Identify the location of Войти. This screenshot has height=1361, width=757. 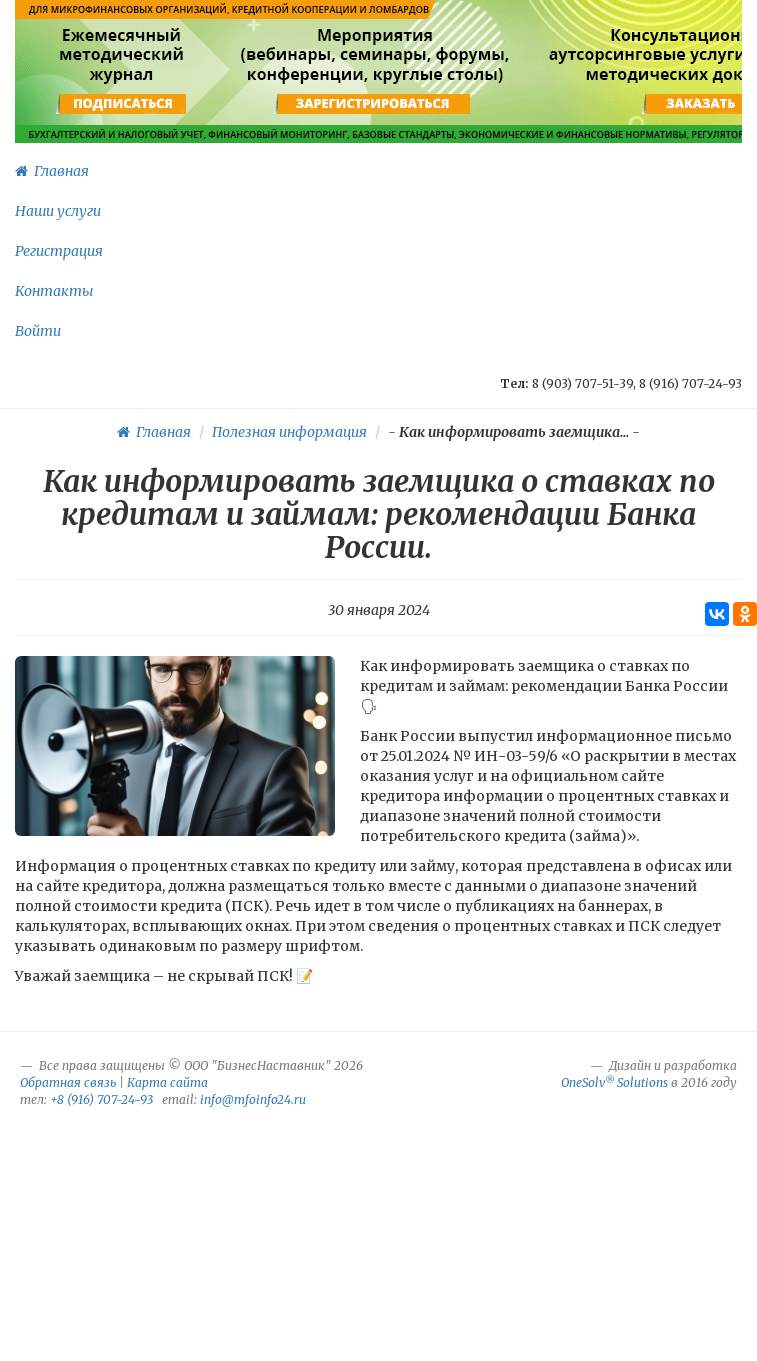
(38, 331).